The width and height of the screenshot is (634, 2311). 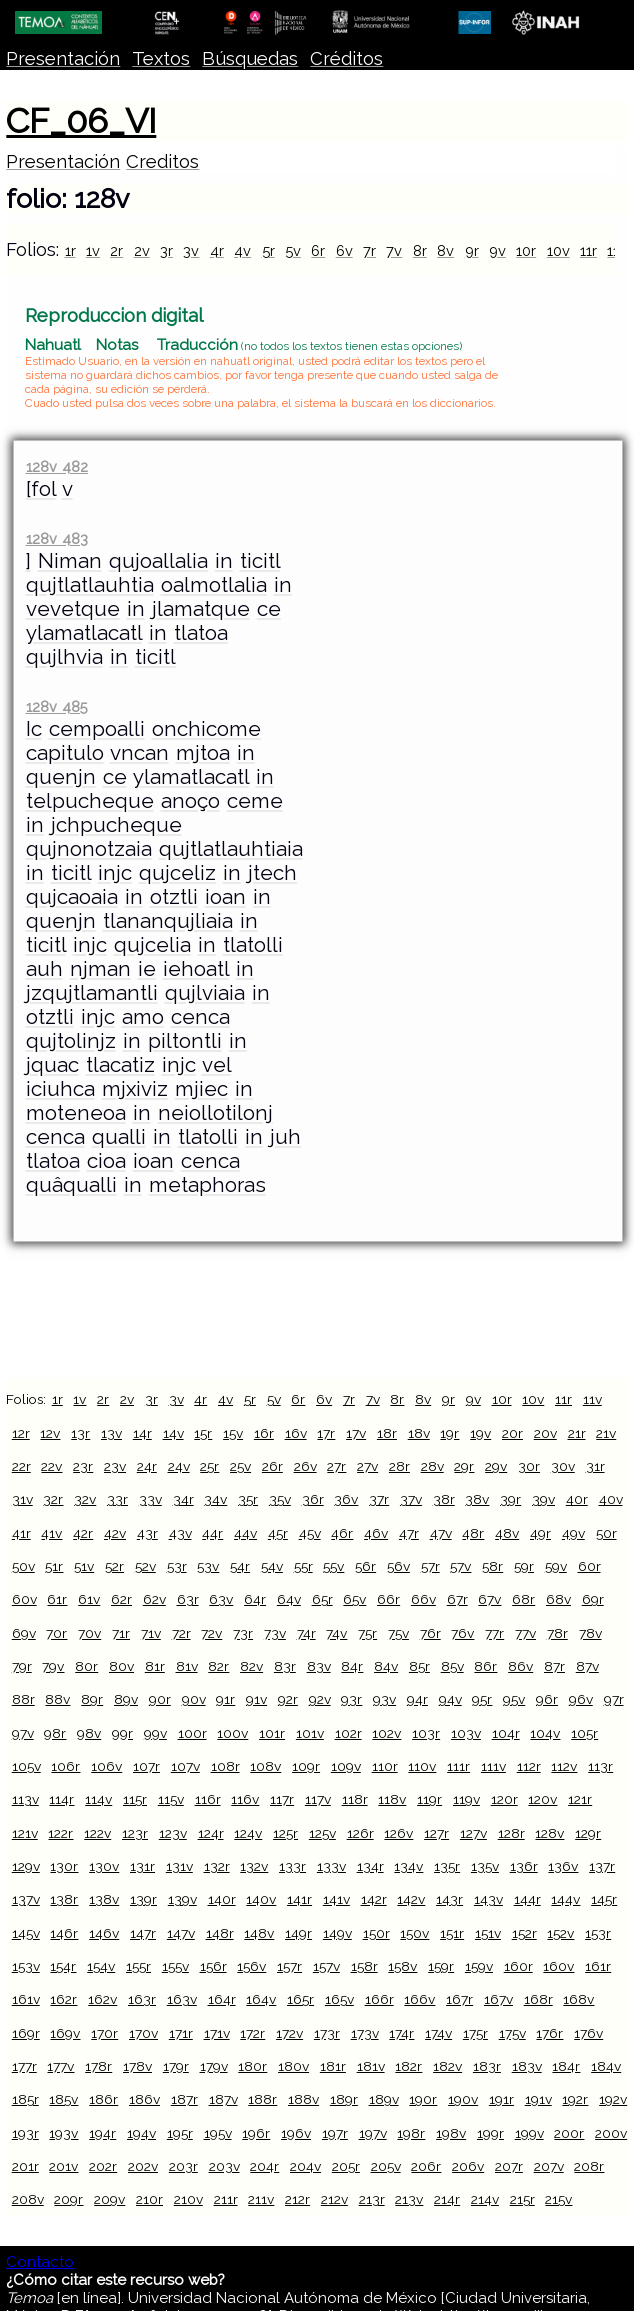 What do you see at coordinates (65, 2033) in the screenshot?
I see `169v` at bounding box center [65, 2033].